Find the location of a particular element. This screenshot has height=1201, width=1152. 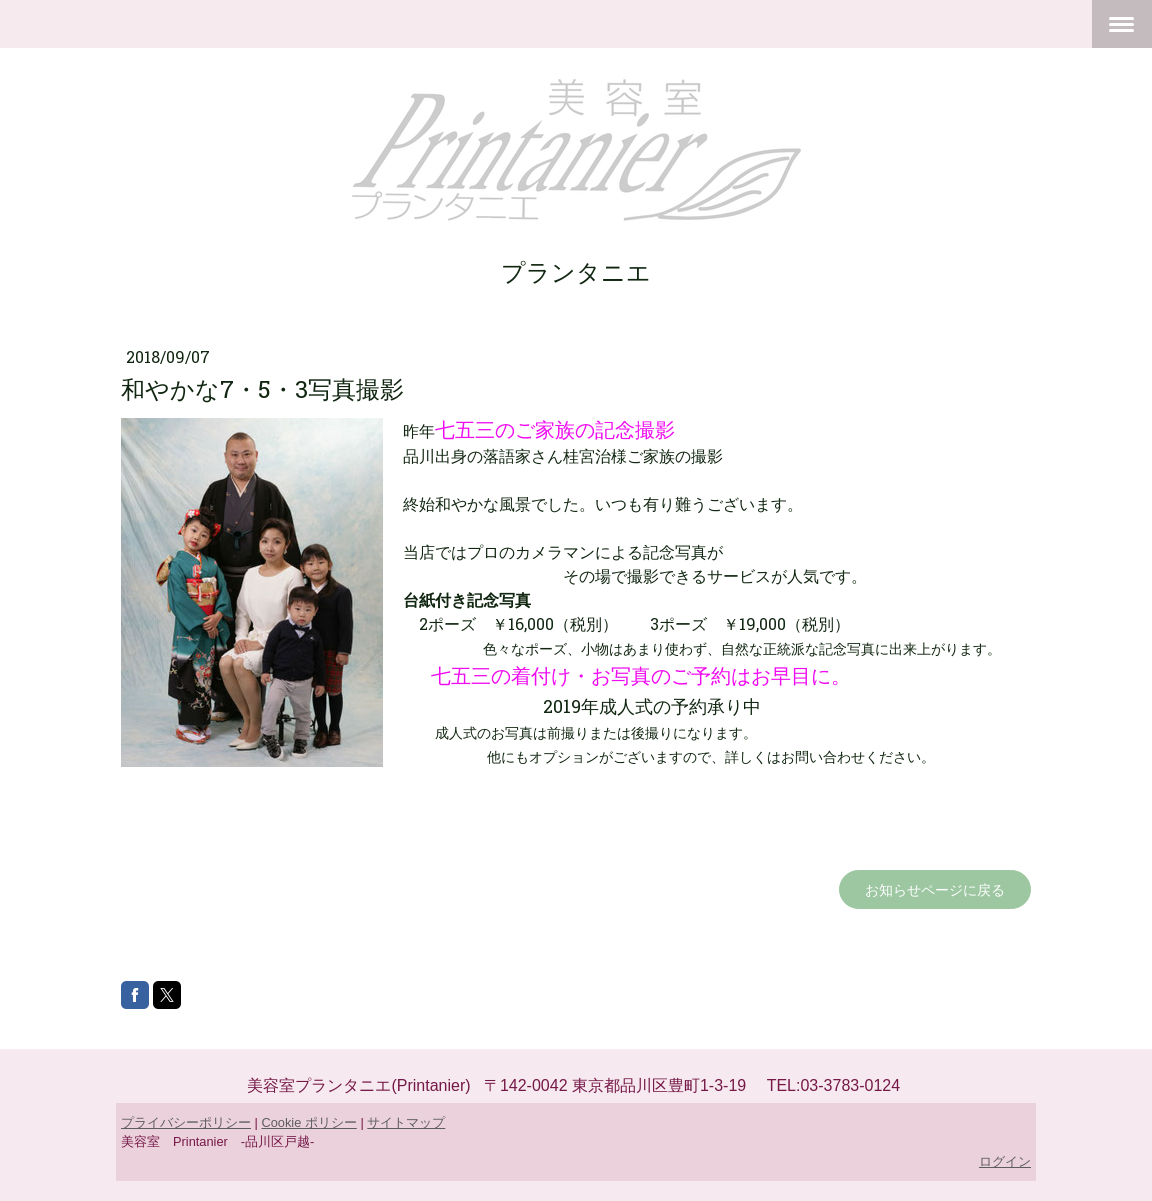

Cookie ポリシー is located at coordinates (308, 1122).